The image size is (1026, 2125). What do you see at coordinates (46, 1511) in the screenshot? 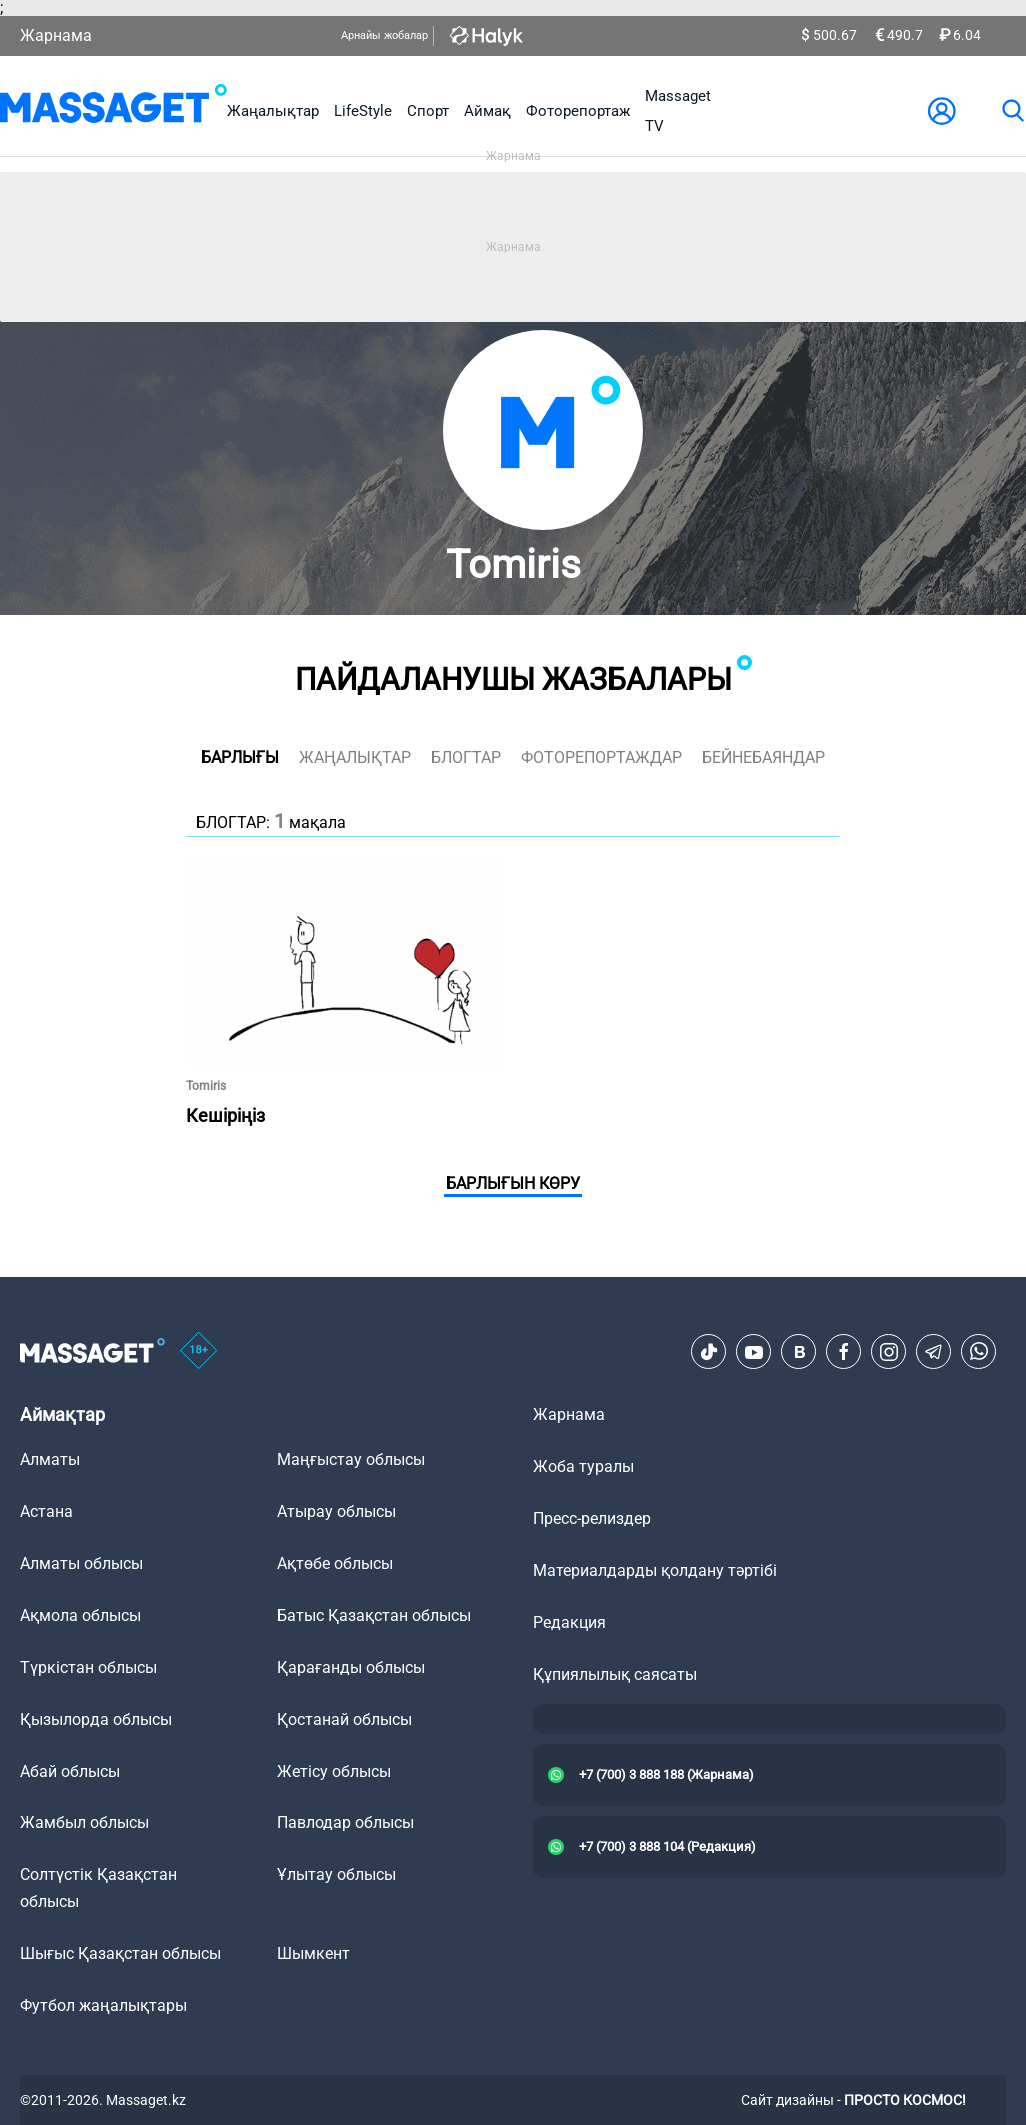
I see `Астана` at bounding box center [46, 1511].